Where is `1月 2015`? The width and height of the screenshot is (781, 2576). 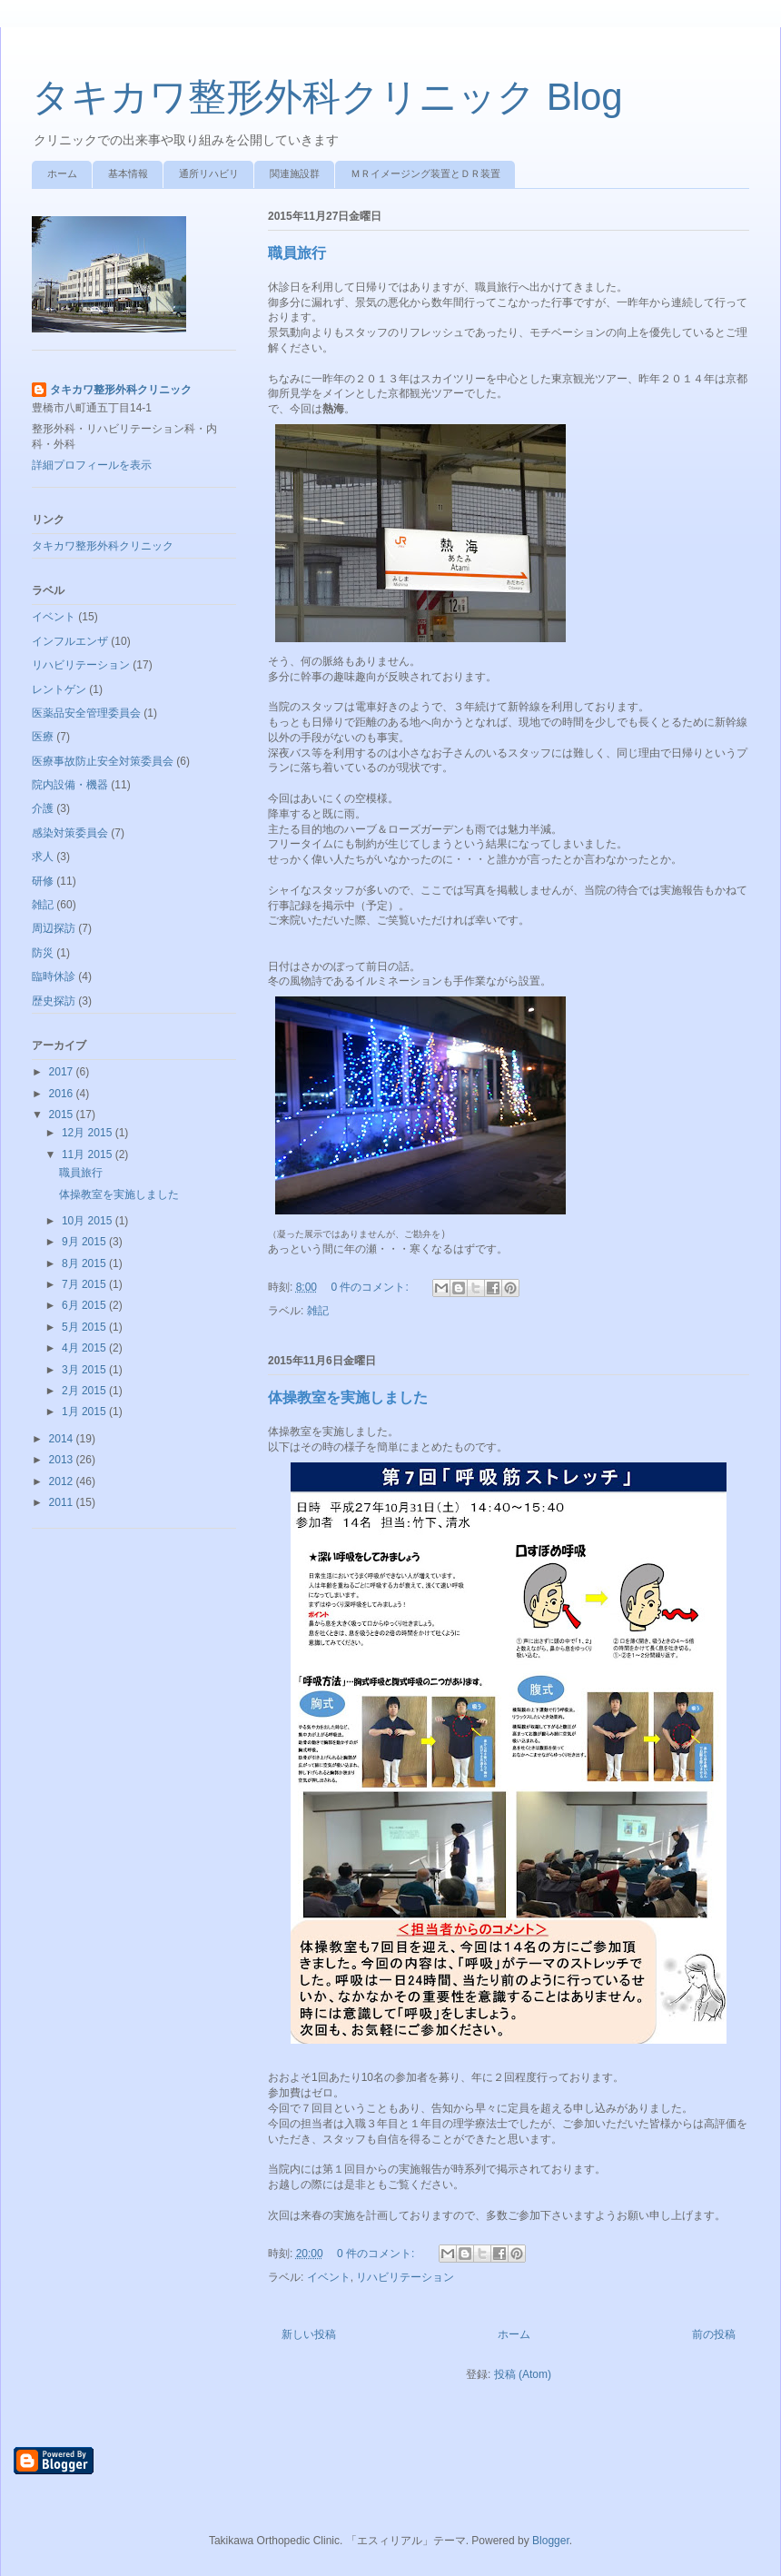
1月 2015 is located at coordinates (85, 1411).